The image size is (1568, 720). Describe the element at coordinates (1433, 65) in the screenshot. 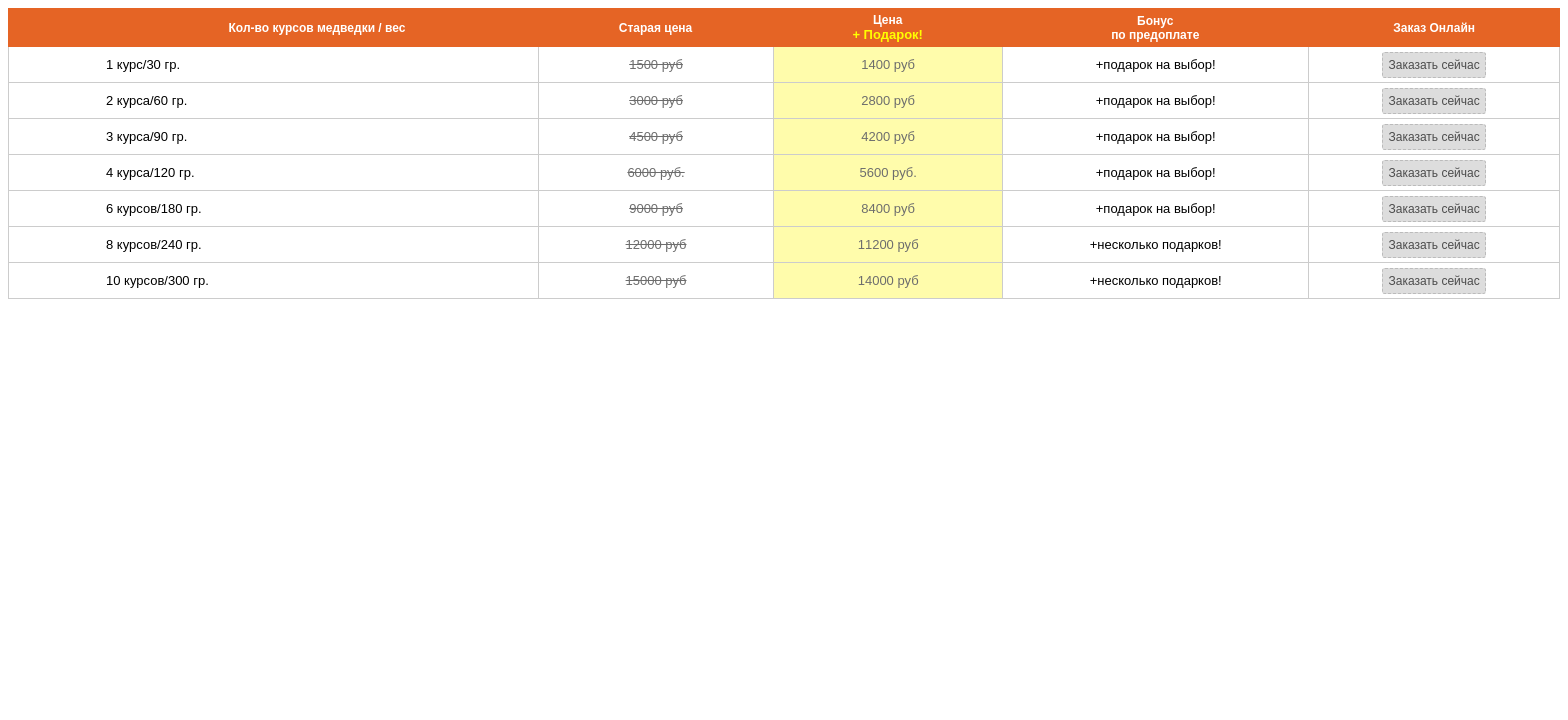

I see `Заказать сейчас` at that location.